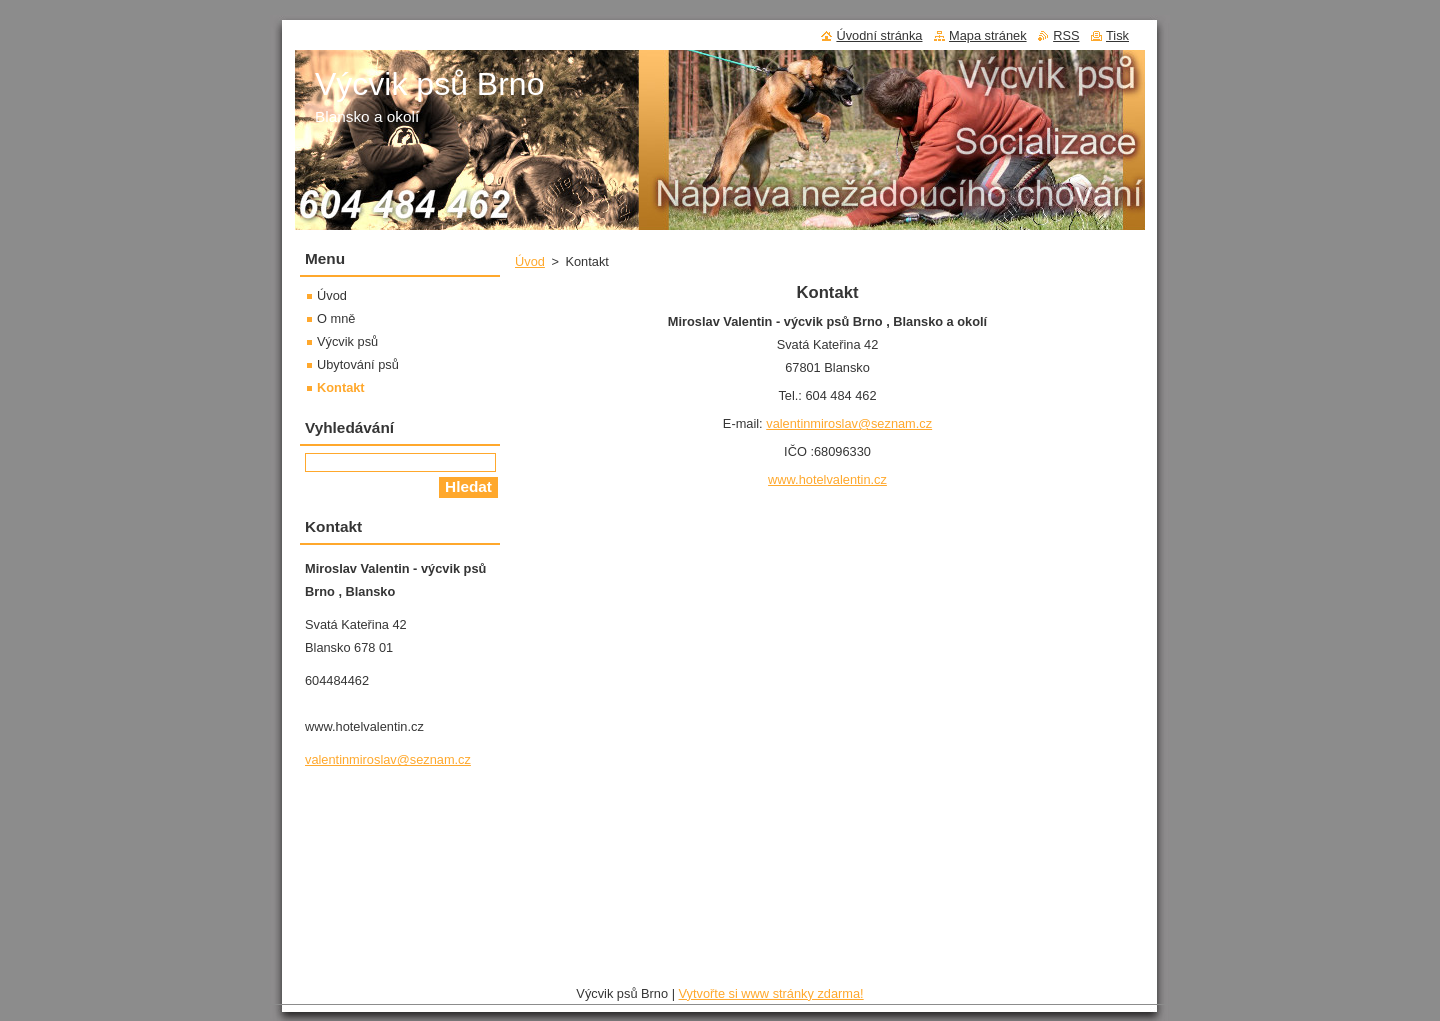 The height and width of the screenshot is (1021, 1440). Describe the element at coordinates (771, 993) in the screenshot. I see `Vytvořte si www stránky zdarma!` at that location.